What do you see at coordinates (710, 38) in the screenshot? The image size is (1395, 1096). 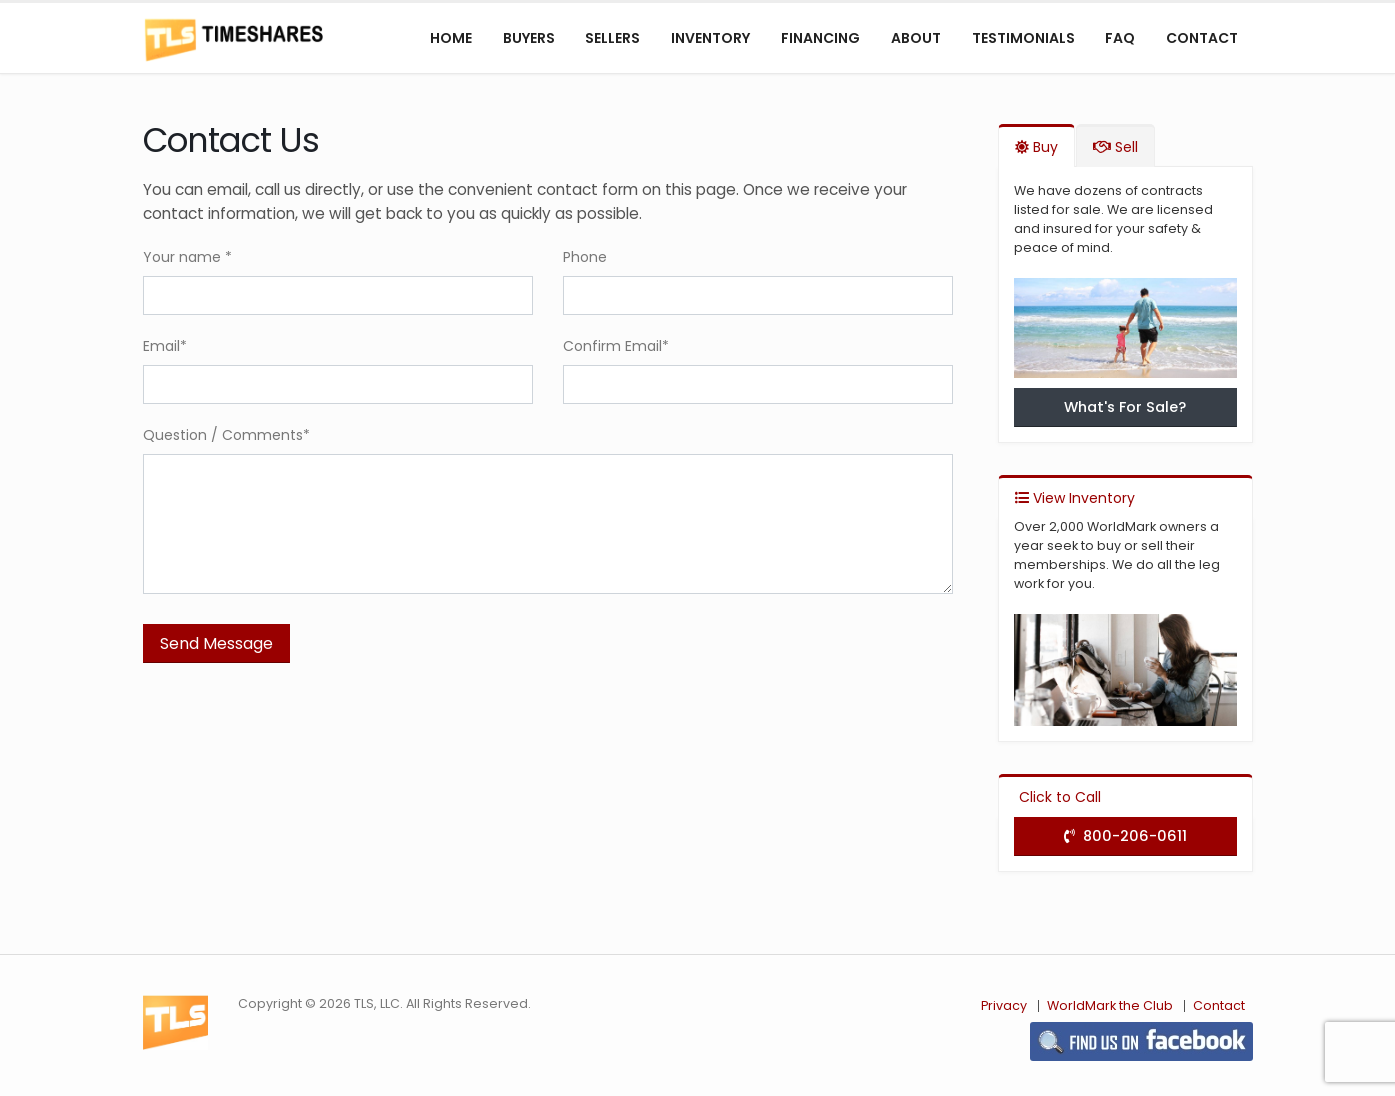 I see `Inventory` at bounding box center [710, 38].